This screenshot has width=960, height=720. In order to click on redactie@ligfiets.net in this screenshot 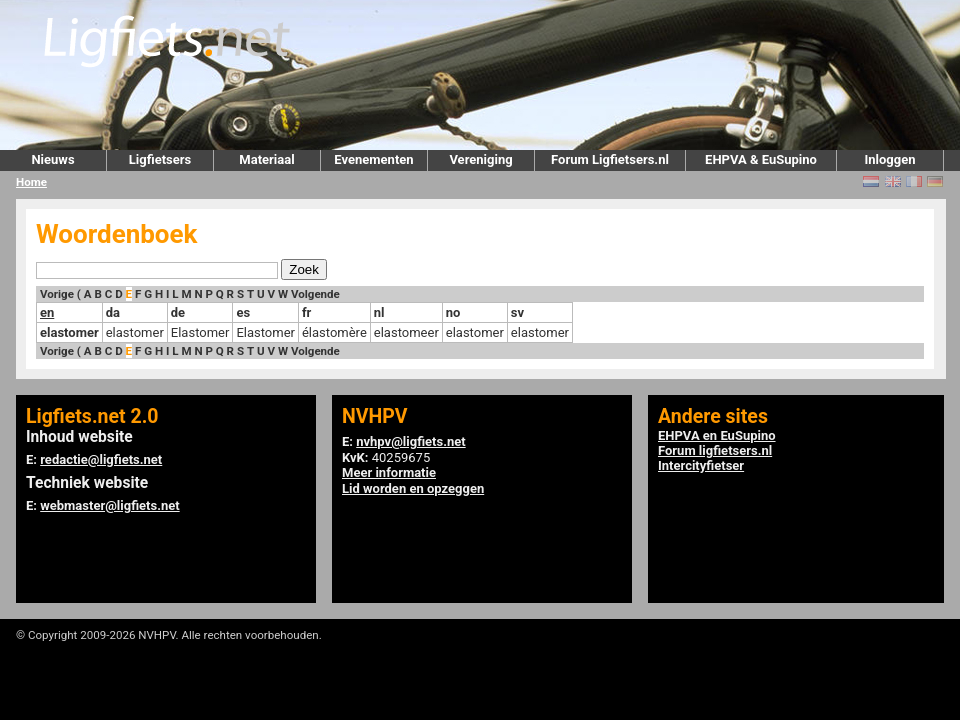, I will do `click(101, 459)`.